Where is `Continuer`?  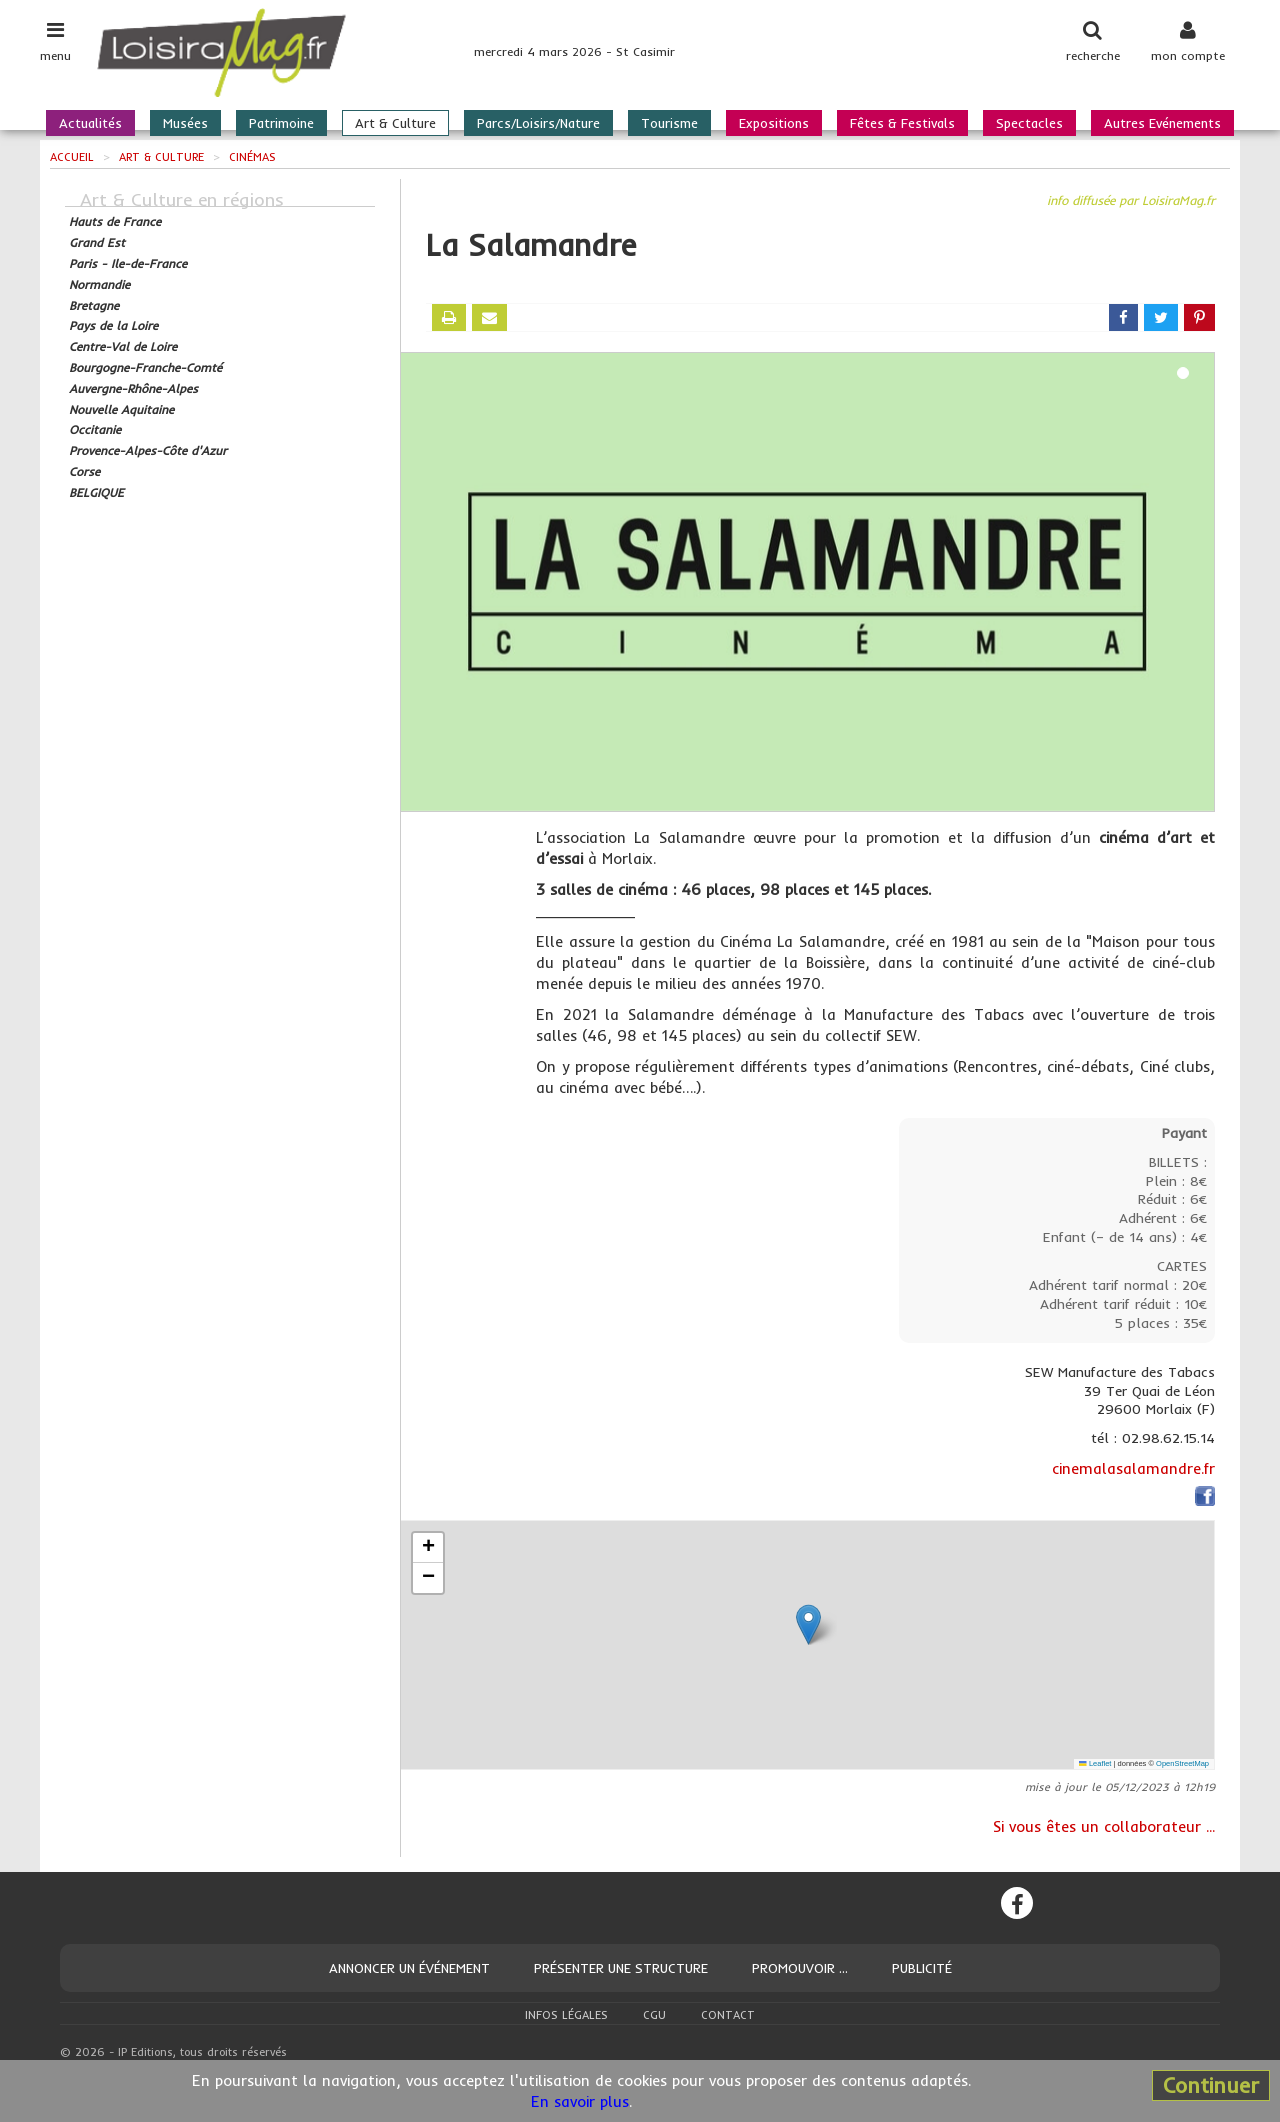
Continuer is located at coordinates (1211, 2085).